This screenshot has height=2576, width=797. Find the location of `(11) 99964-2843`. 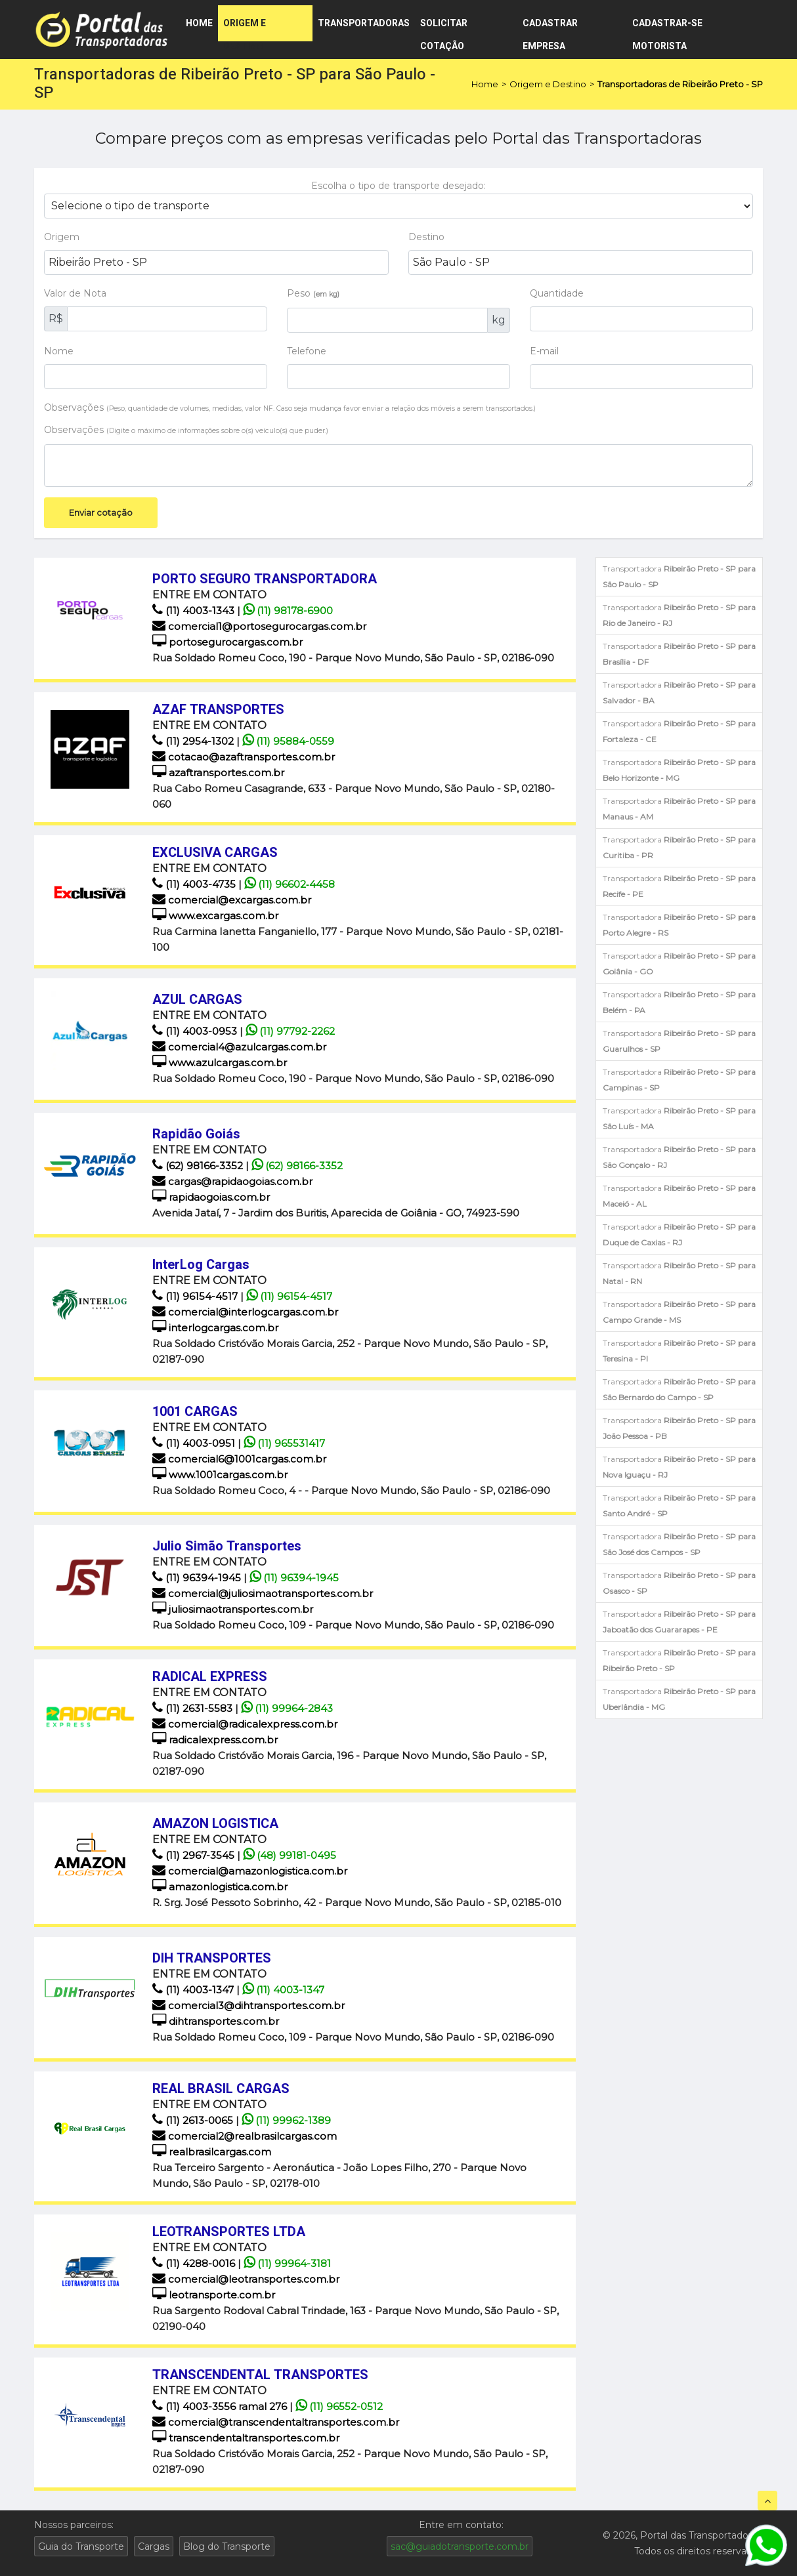

(11) 99964-2843 is located at coordinates (287, 1708).